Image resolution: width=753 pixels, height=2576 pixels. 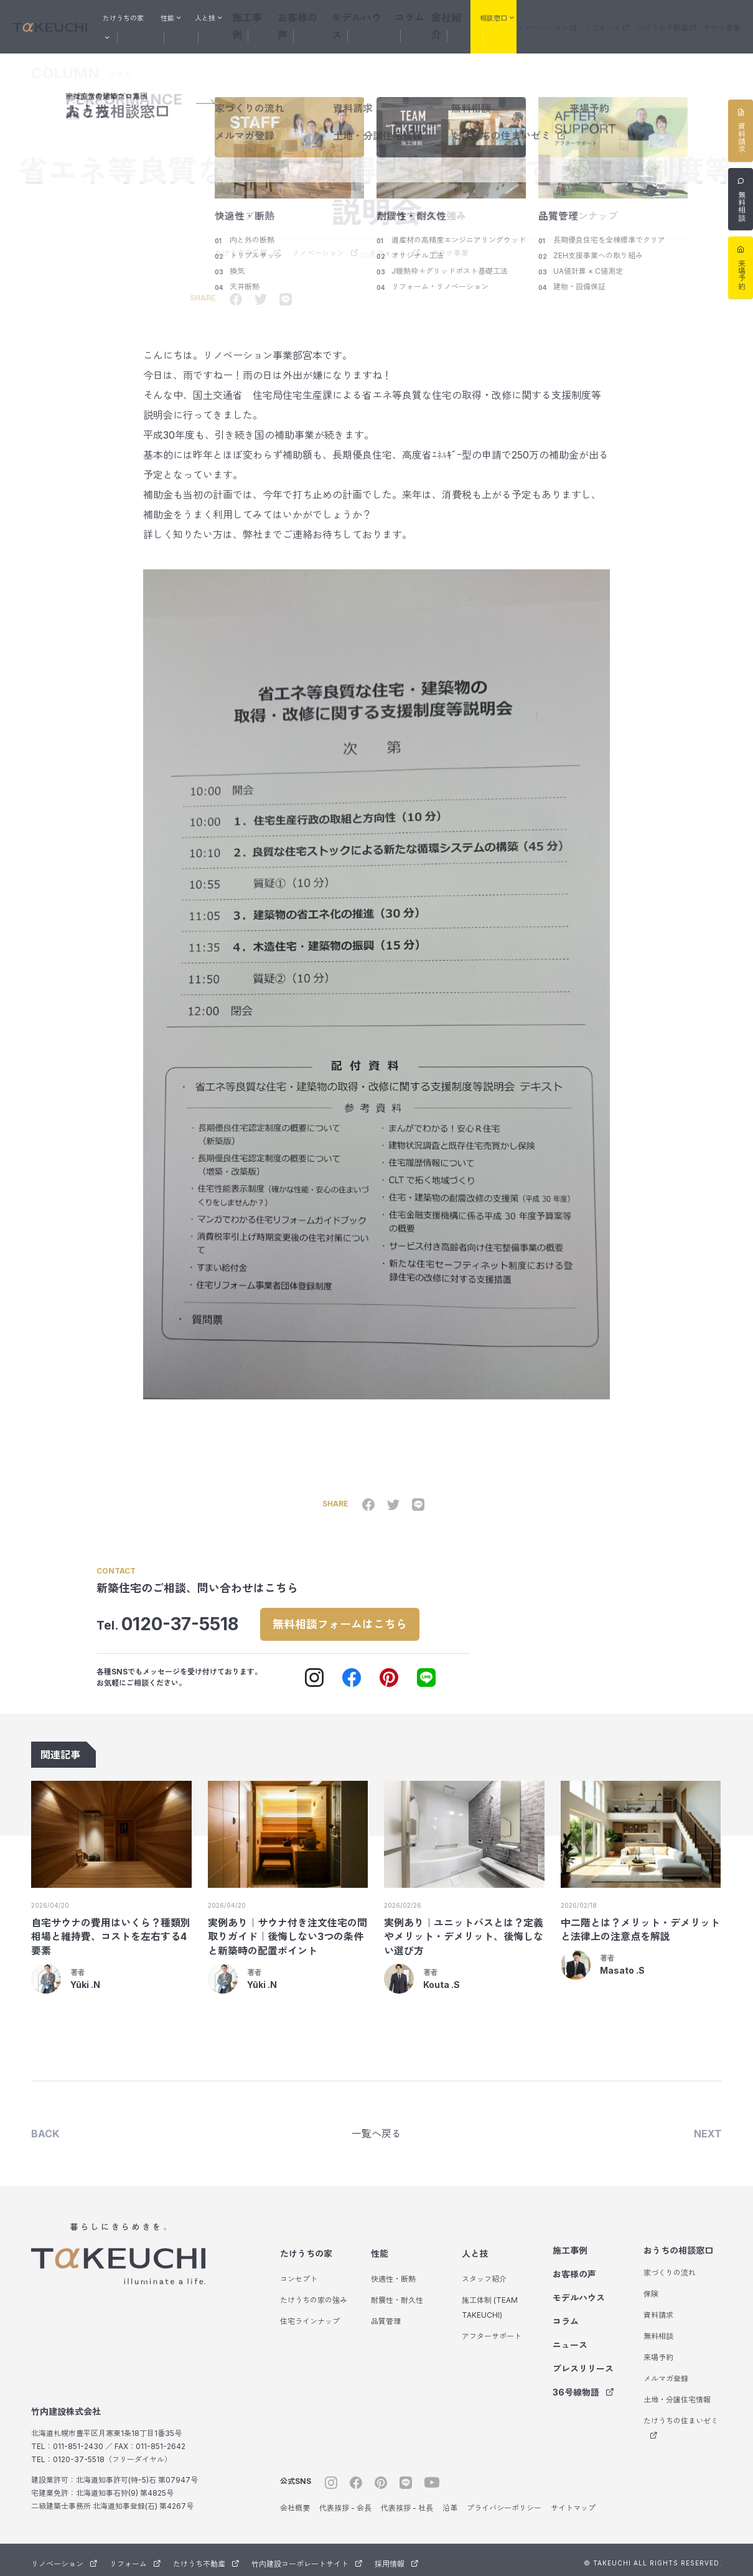 I want to click on コンセプト, so click(x=298, y=2272).